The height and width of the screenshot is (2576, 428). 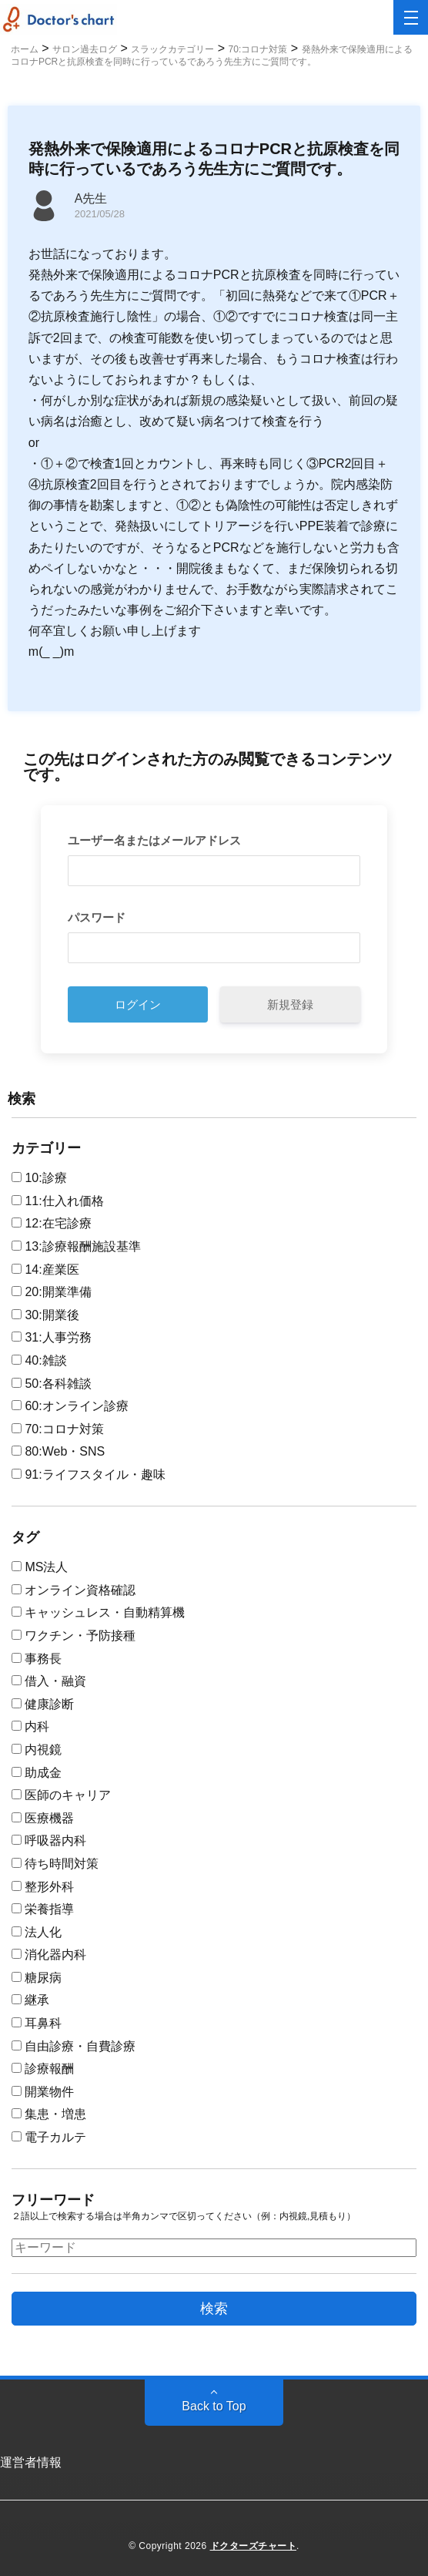 What do you see at coordinates (49, 2137) in the screenshot?
I see `電子カルテ` at bounding box center [49, 2137].